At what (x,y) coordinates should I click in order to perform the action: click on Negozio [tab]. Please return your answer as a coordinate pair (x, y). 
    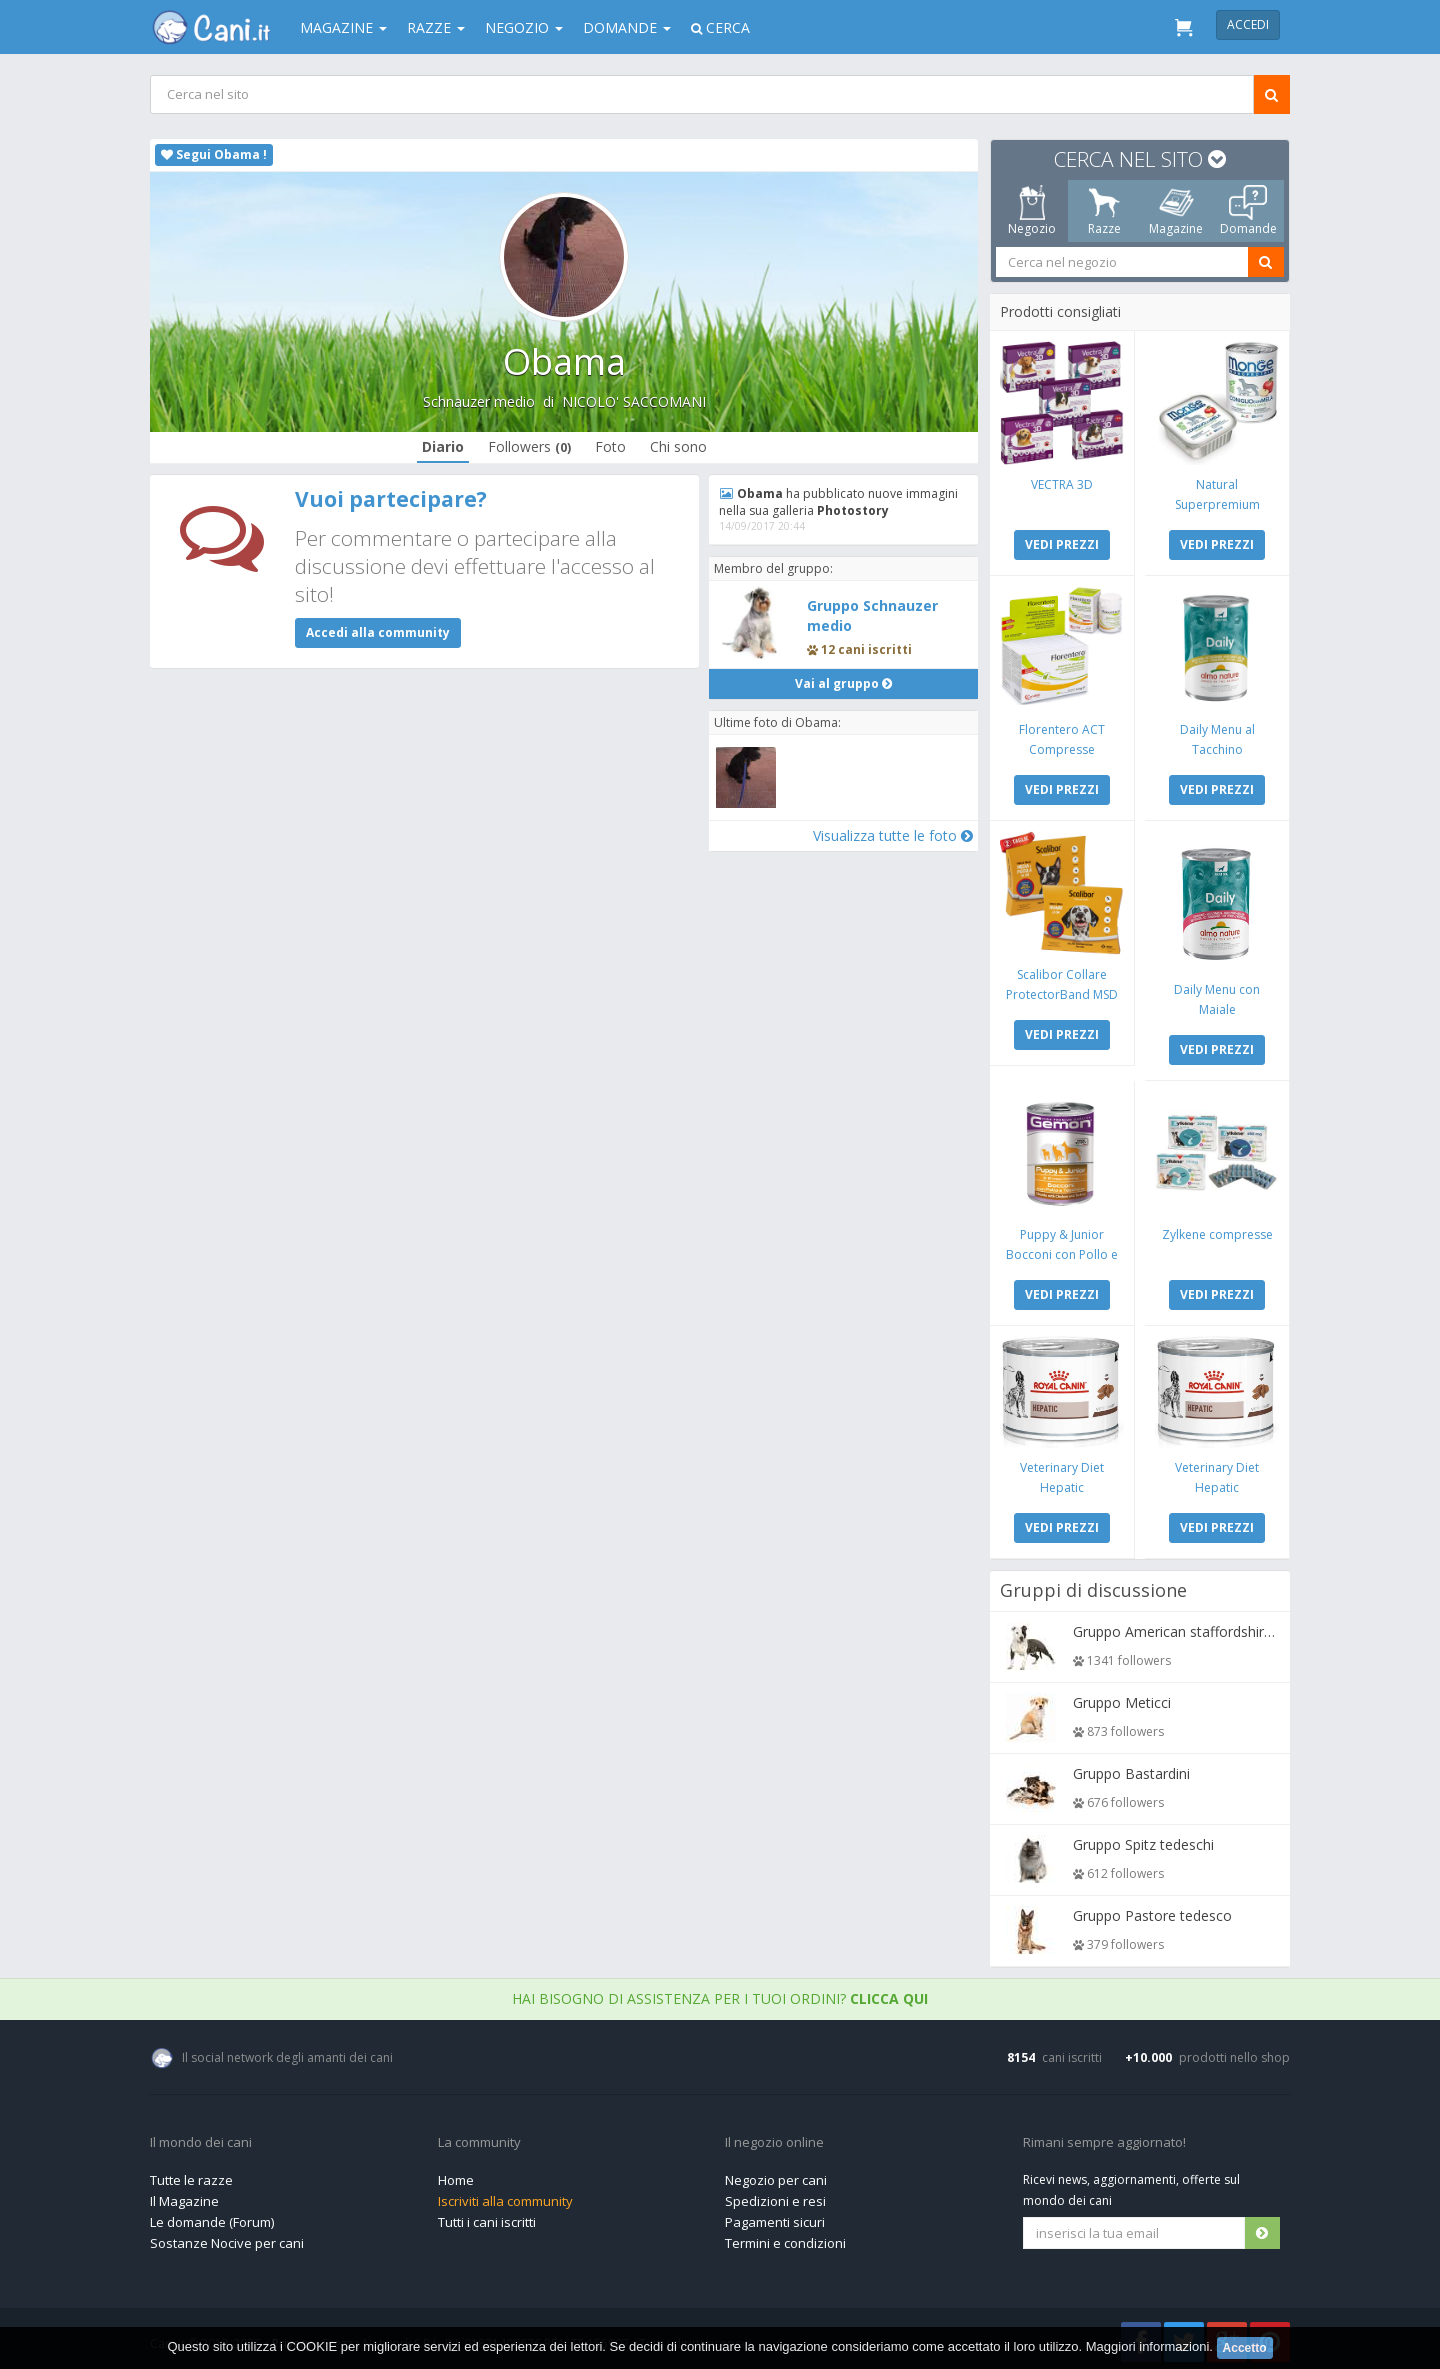
    Looking at the image, I should click on (1032, 211).